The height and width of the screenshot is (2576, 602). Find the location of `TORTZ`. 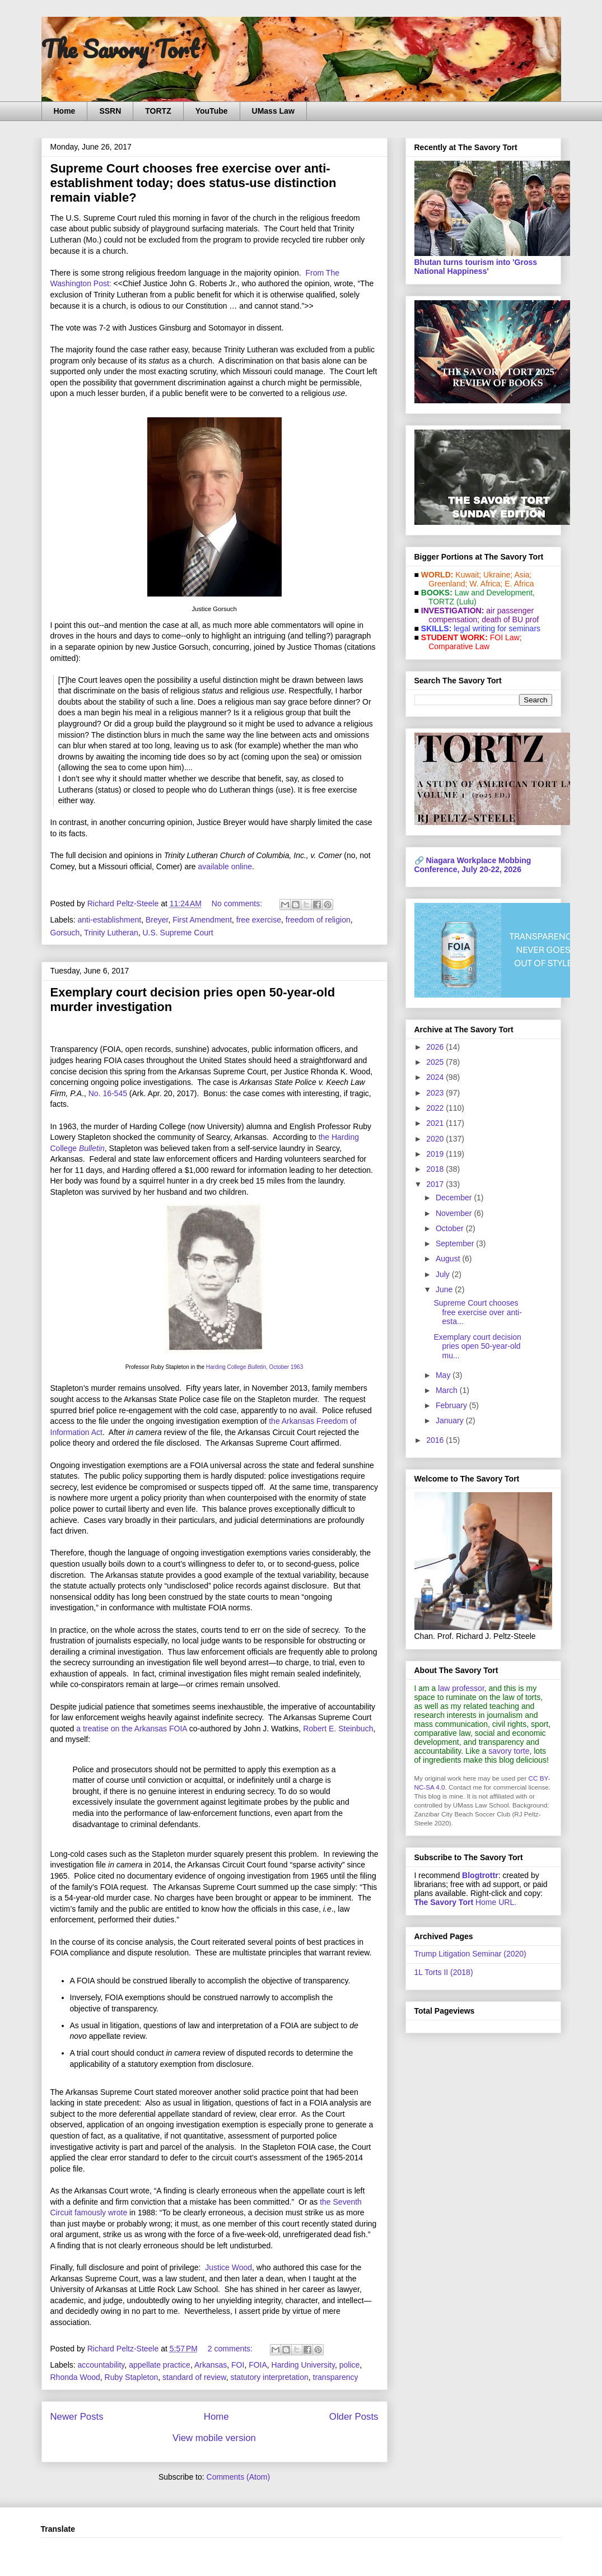

TORTZ is located at coordinates (158, 110).